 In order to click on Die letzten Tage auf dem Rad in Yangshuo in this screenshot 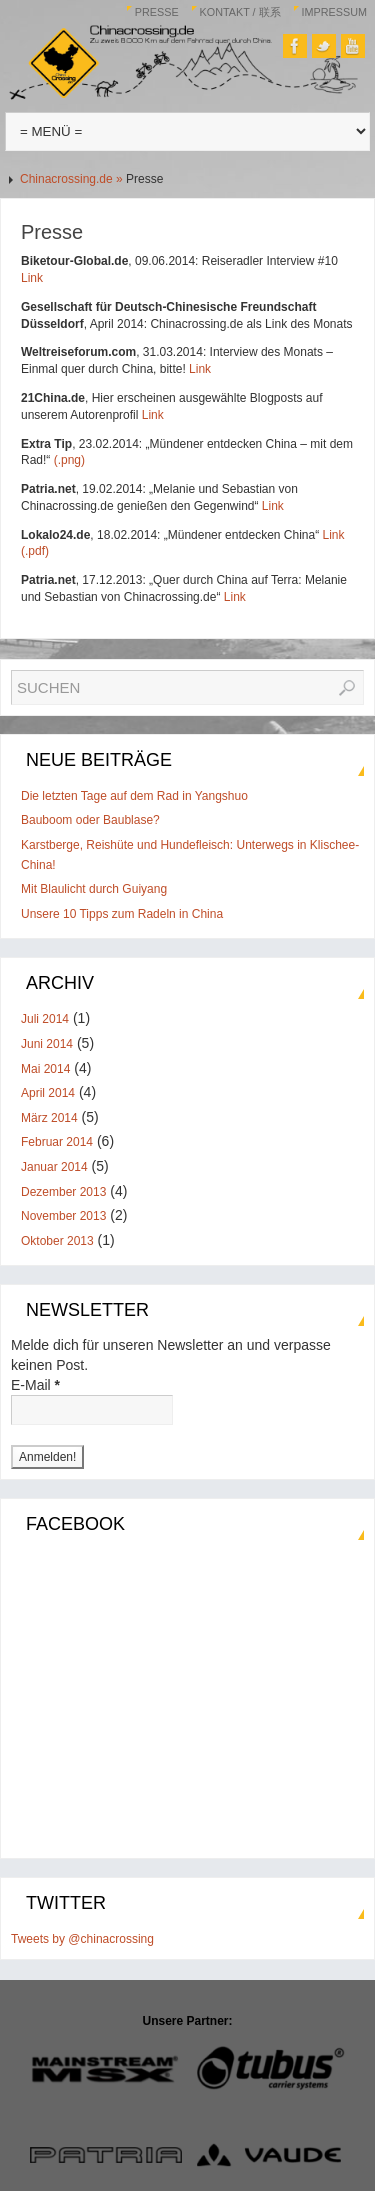, I will do `click(134, 796)`.